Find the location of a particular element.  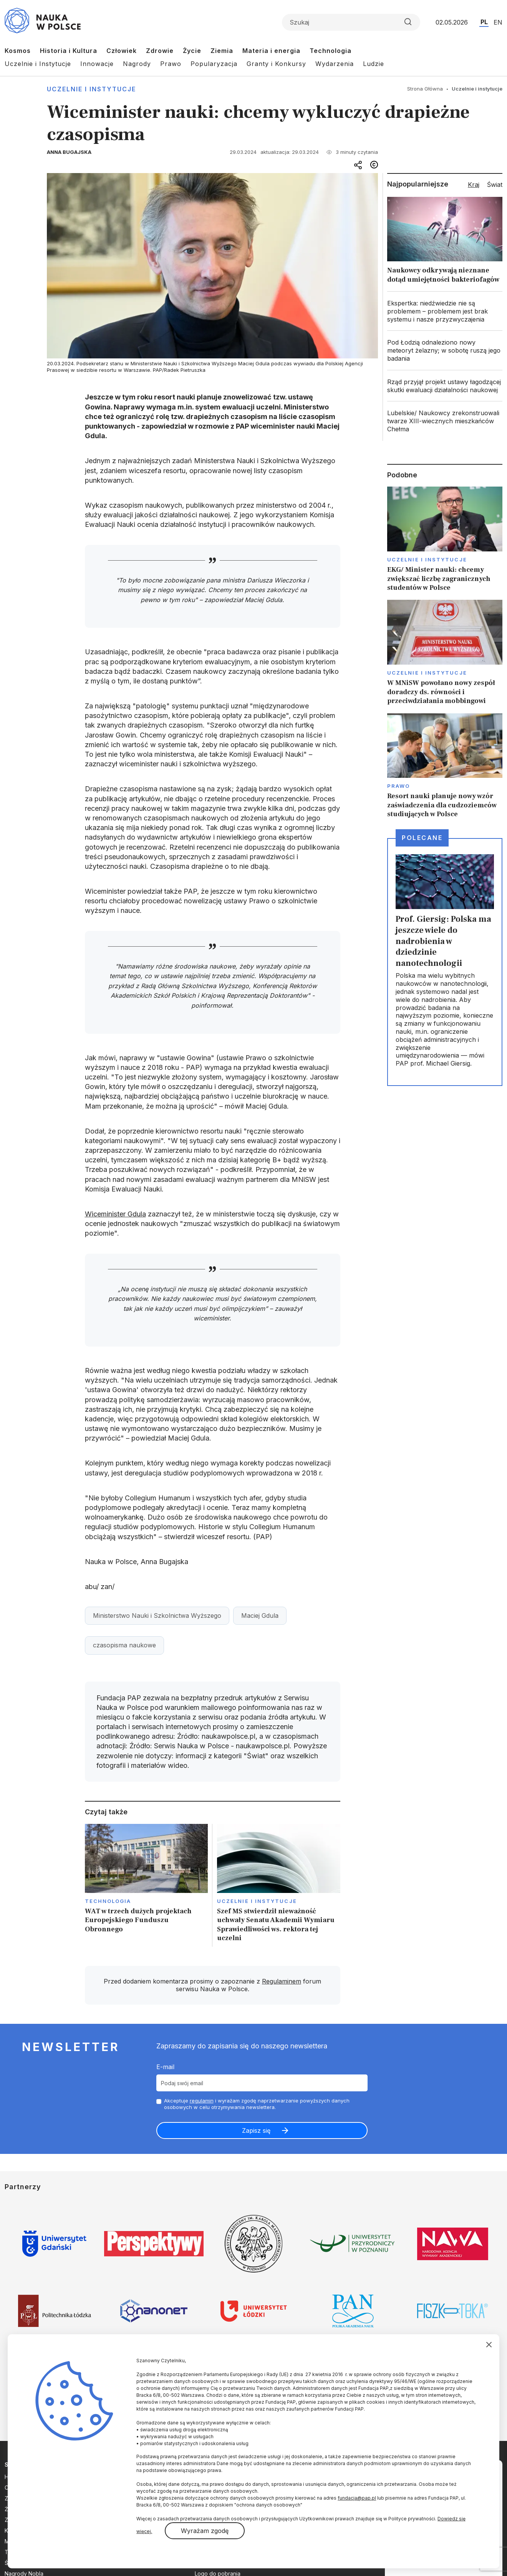

Wydarzenia is located at coordinates (334, 64).